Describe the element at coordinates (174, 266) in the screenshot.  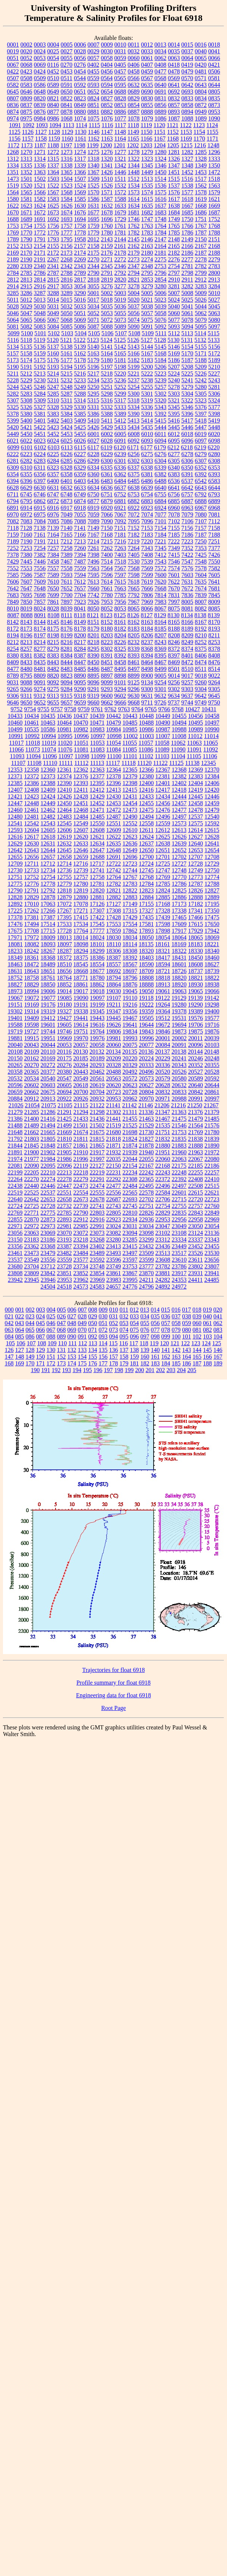
I see `2754` at that location.